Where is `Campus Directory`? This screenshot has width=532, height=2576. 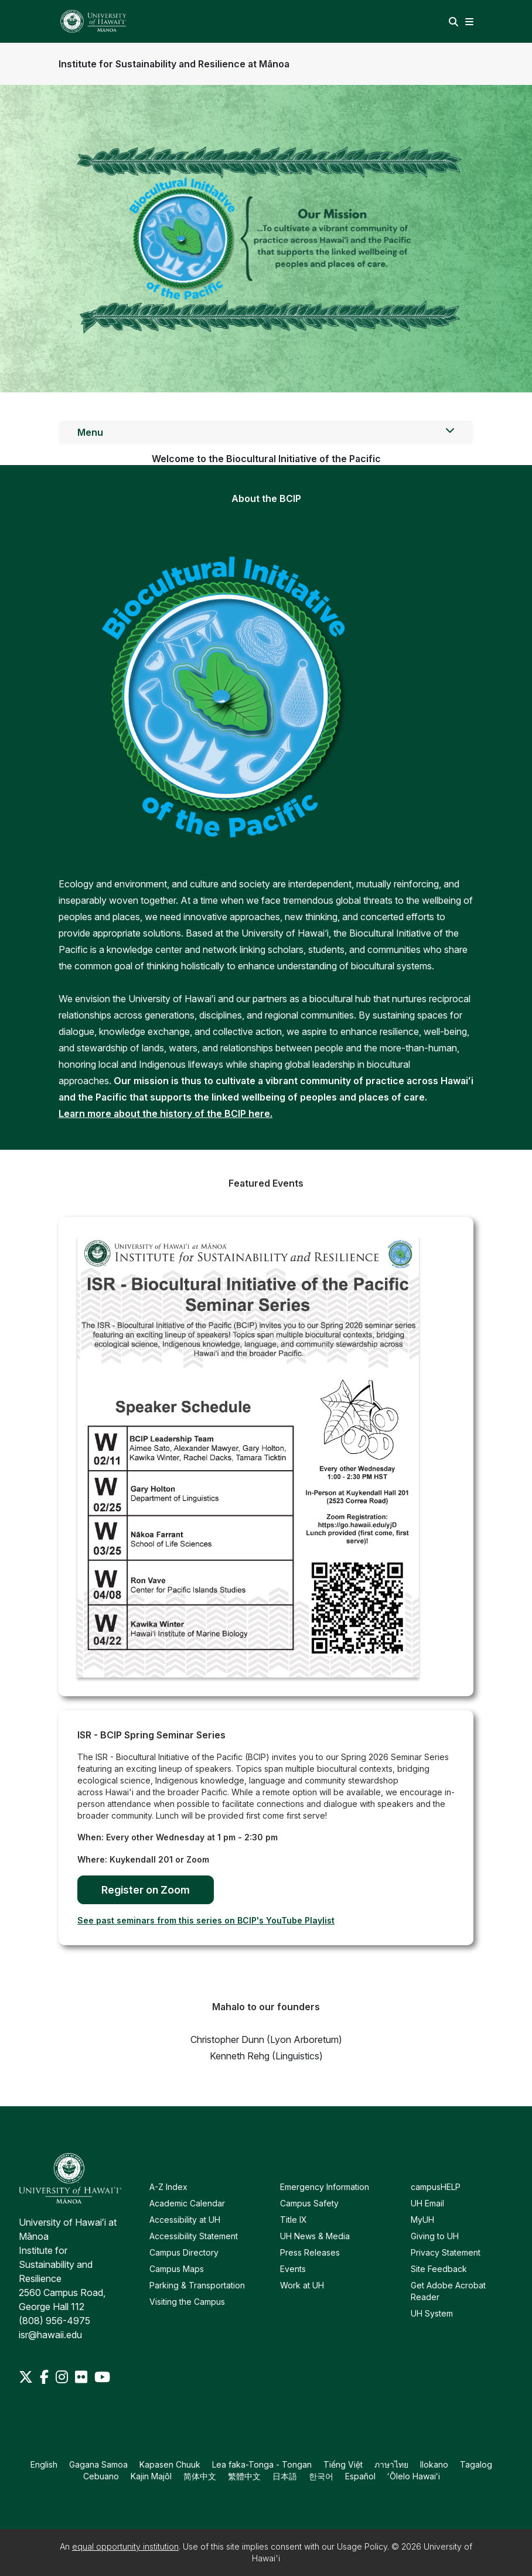
Campus Directory is located at coordinates (184, 2252).